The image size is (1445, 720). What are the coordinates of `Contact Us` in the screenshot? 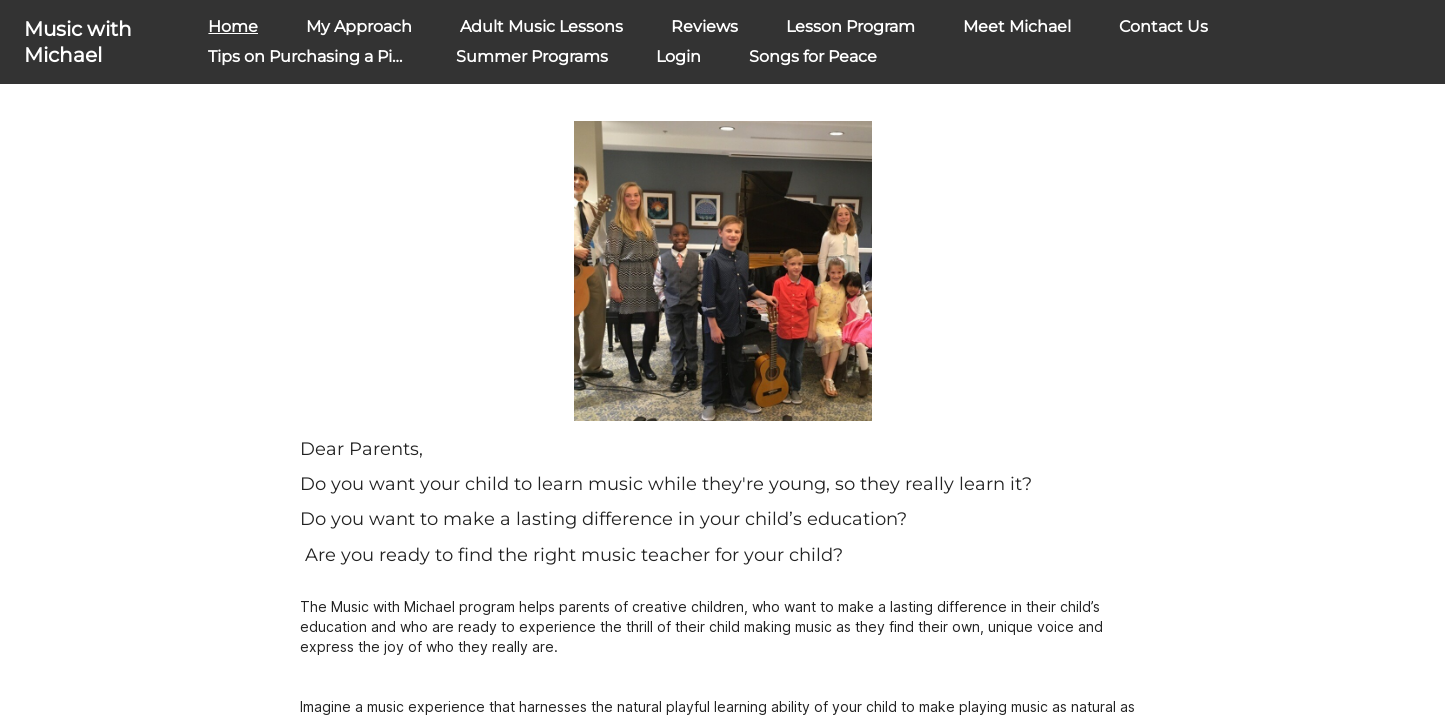 It's located at (1163, 26).